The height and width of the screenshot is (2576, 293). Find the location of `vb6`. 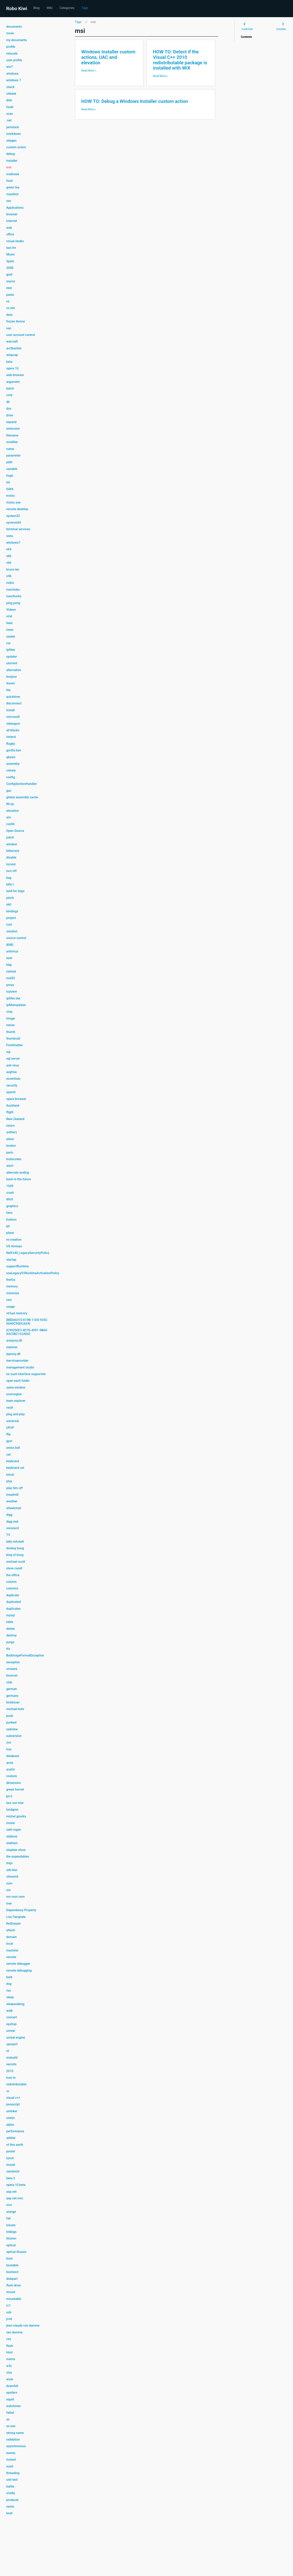

vb6 is located at coordinates (8, 562).